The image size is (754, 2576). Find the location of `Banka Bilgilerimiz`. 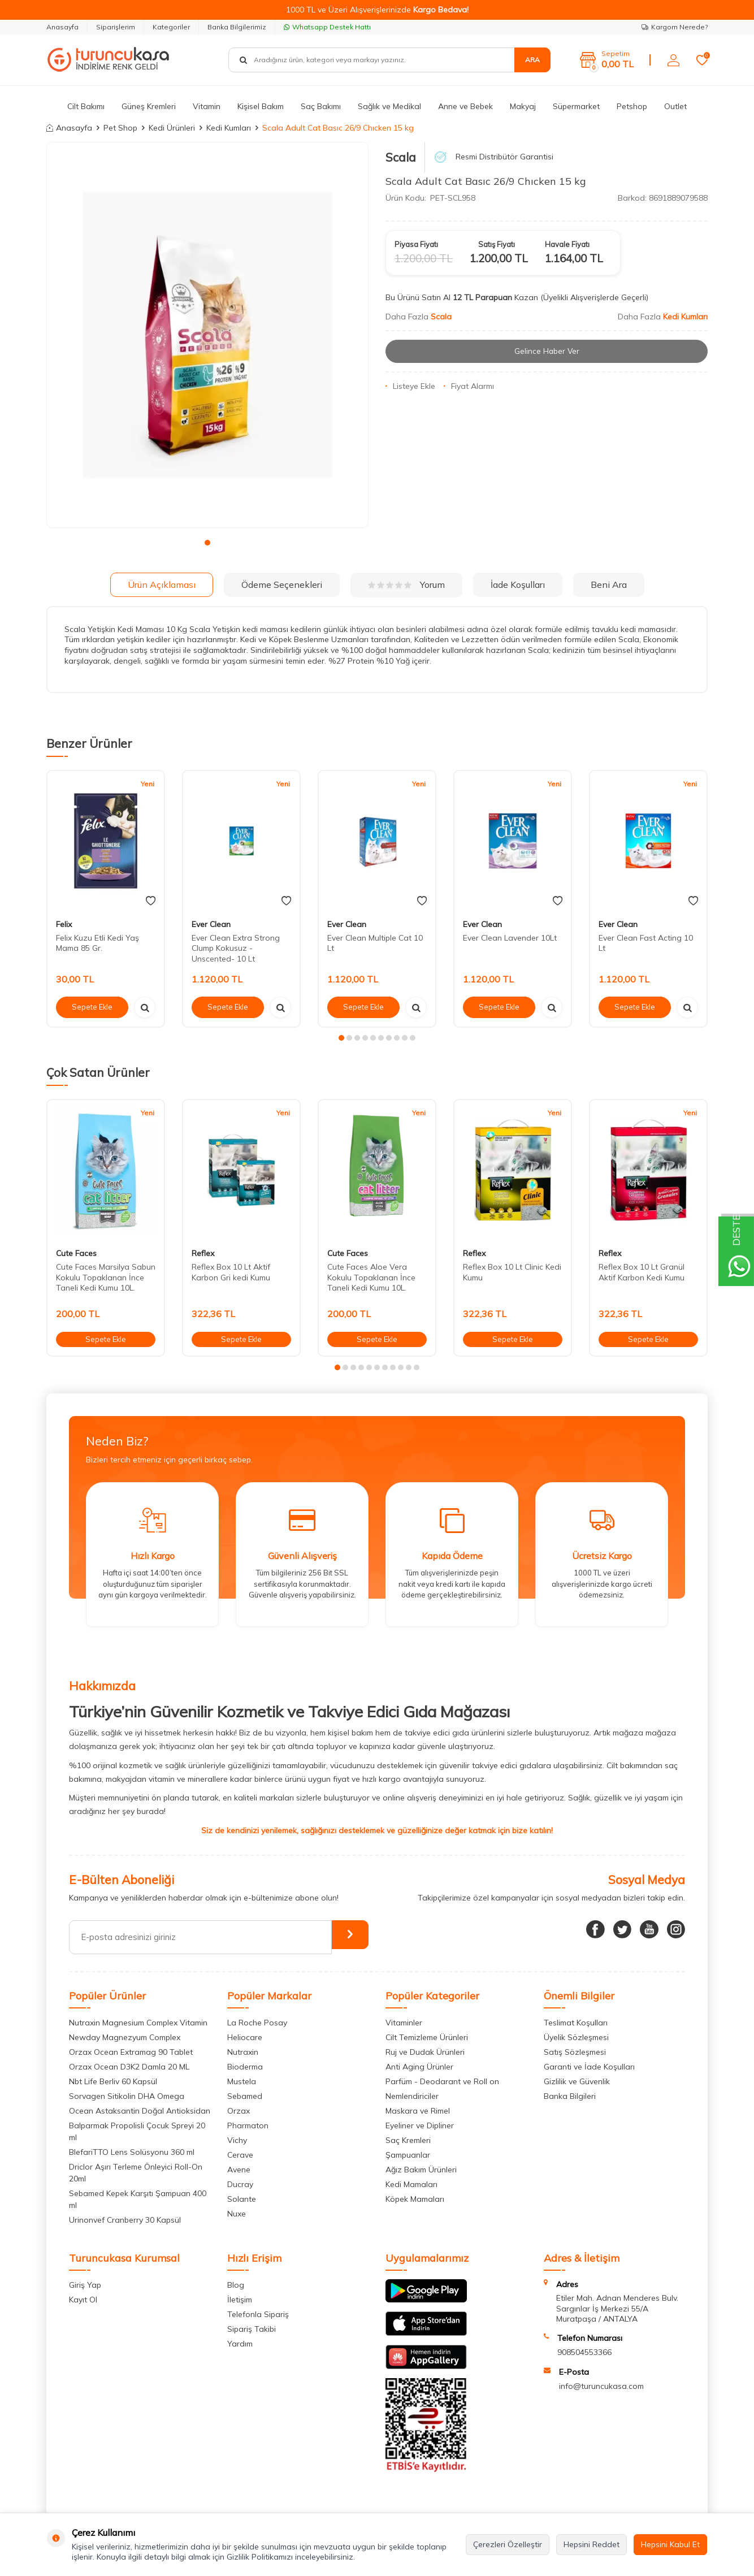

Banka Bilgilerimiz is located at coordinates (236, 27).